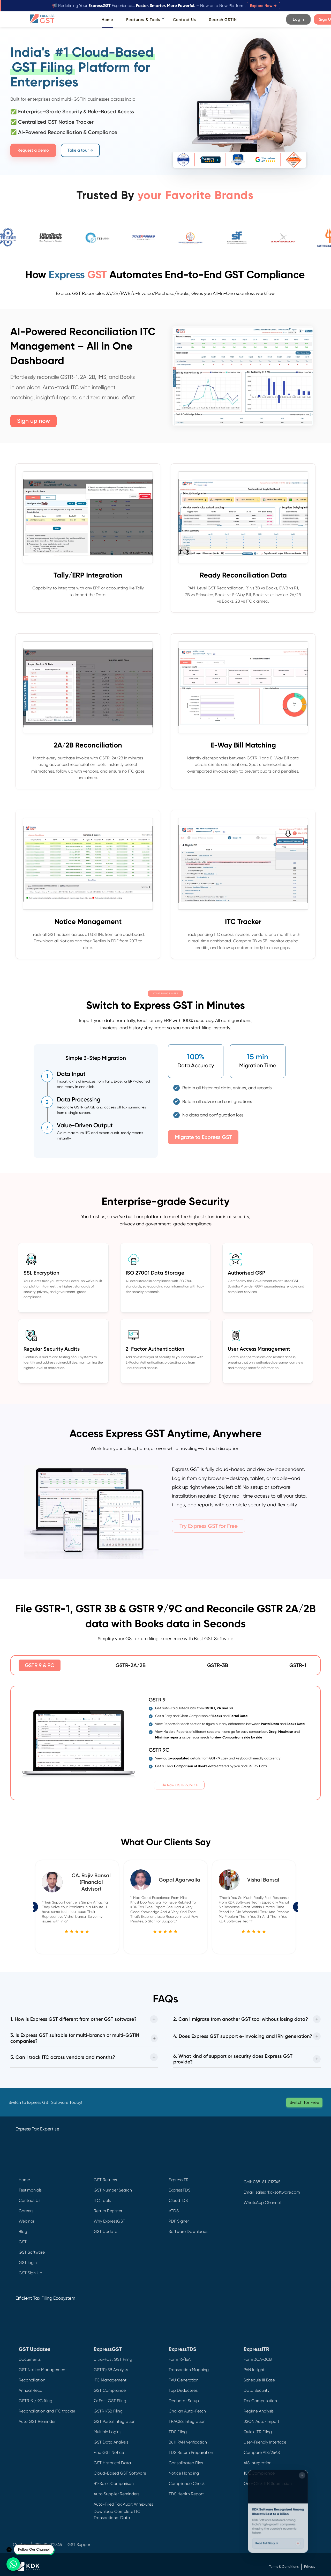 The width and height of the screenshot is (331, 2576). Describe the element at coordinates (180, 2359) in the screenshot. I see `Form 16/16A` at that location.